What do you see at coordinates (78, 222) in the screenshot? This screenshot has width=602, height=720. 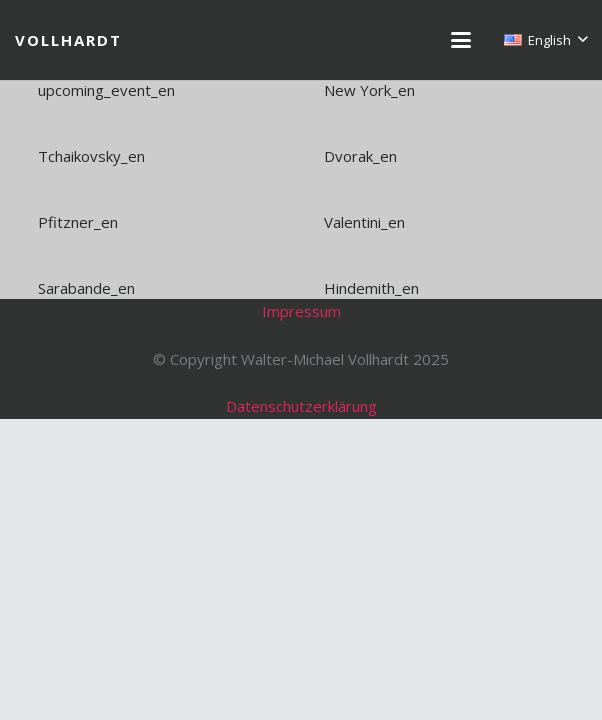 I see `Pfitzner_en` at bounding box center [78, 222].